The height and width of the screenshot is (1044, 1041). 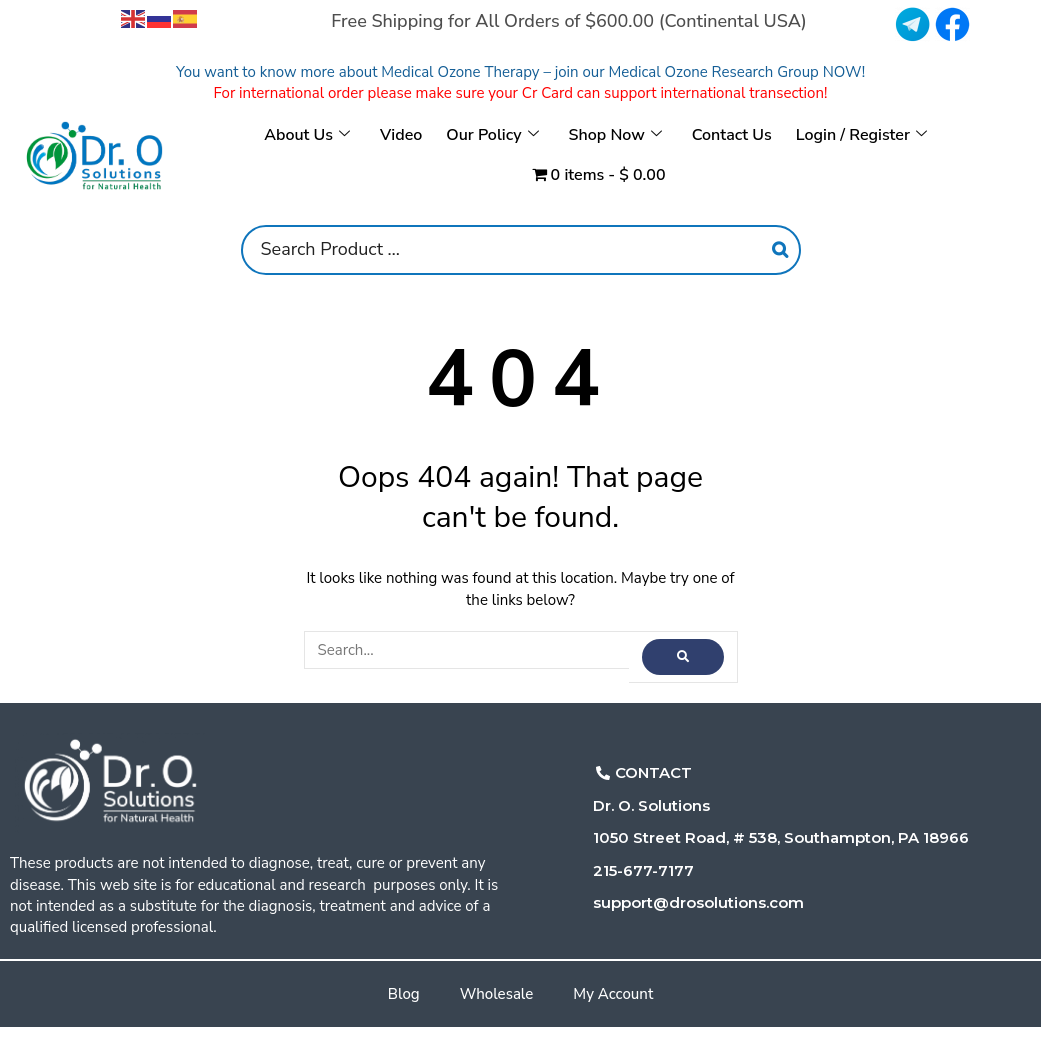 I want to click on Our Policy, so click(x=492, y=135).